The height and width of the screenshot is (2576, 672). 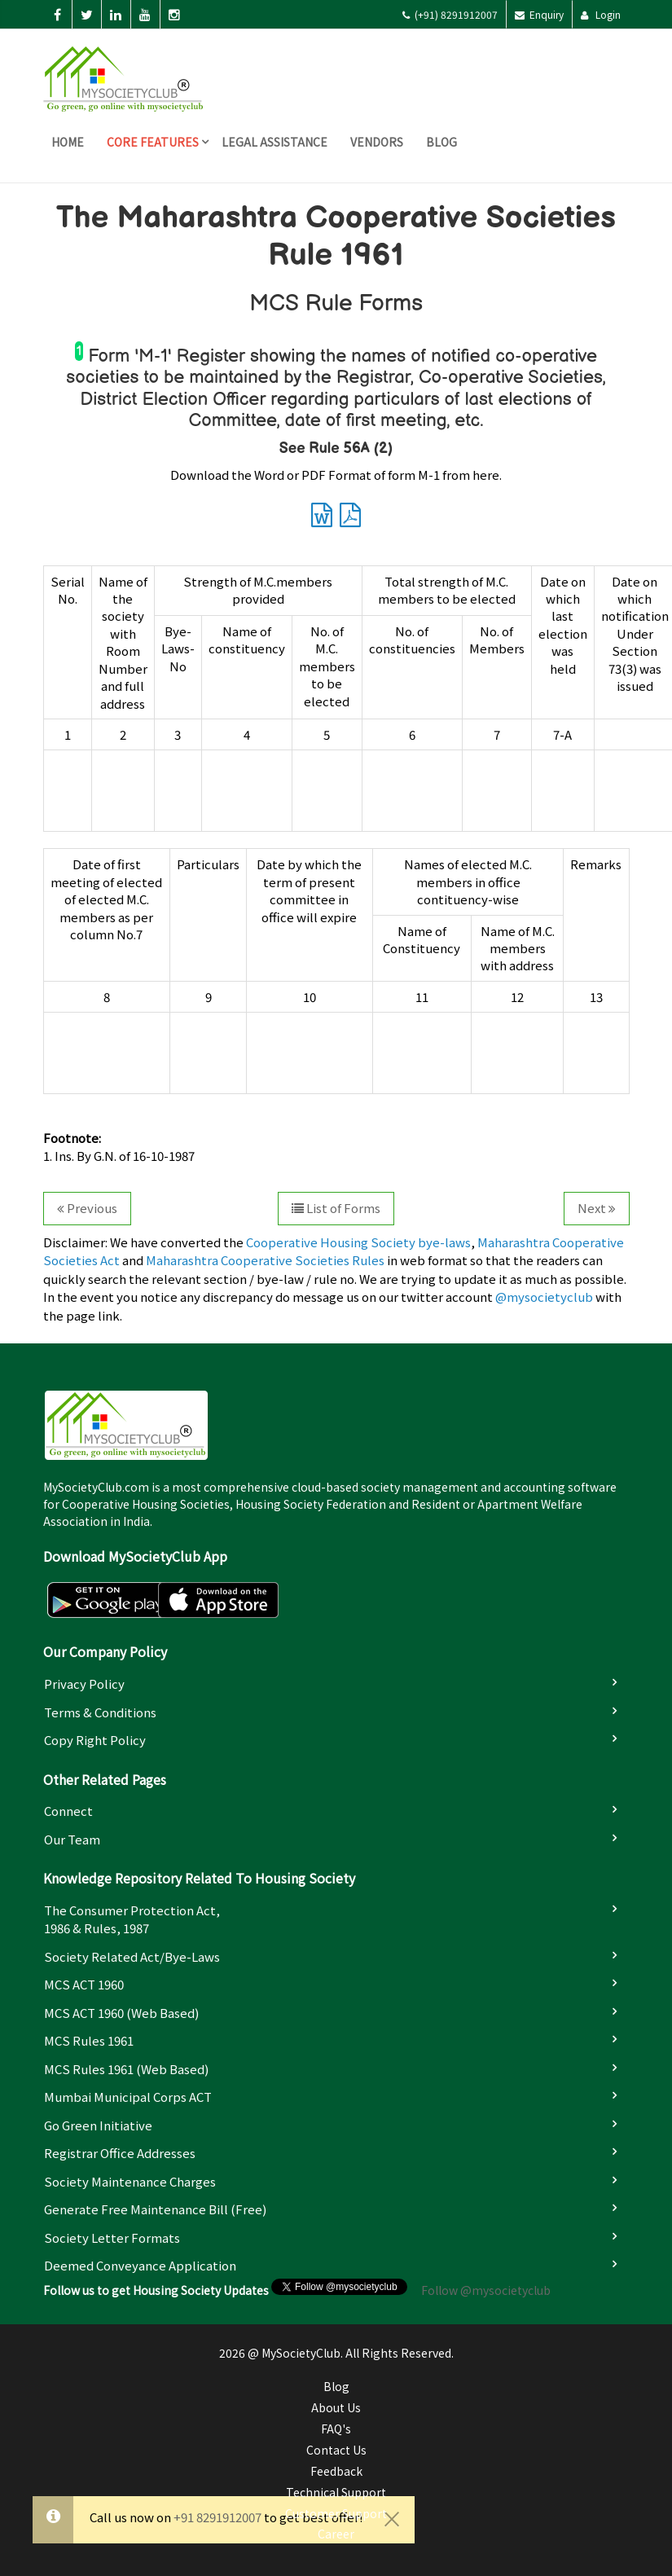 What do you see at coordinates (441, 142) in the screenshot?
I see `Blog` at bounding box center [441, 142].